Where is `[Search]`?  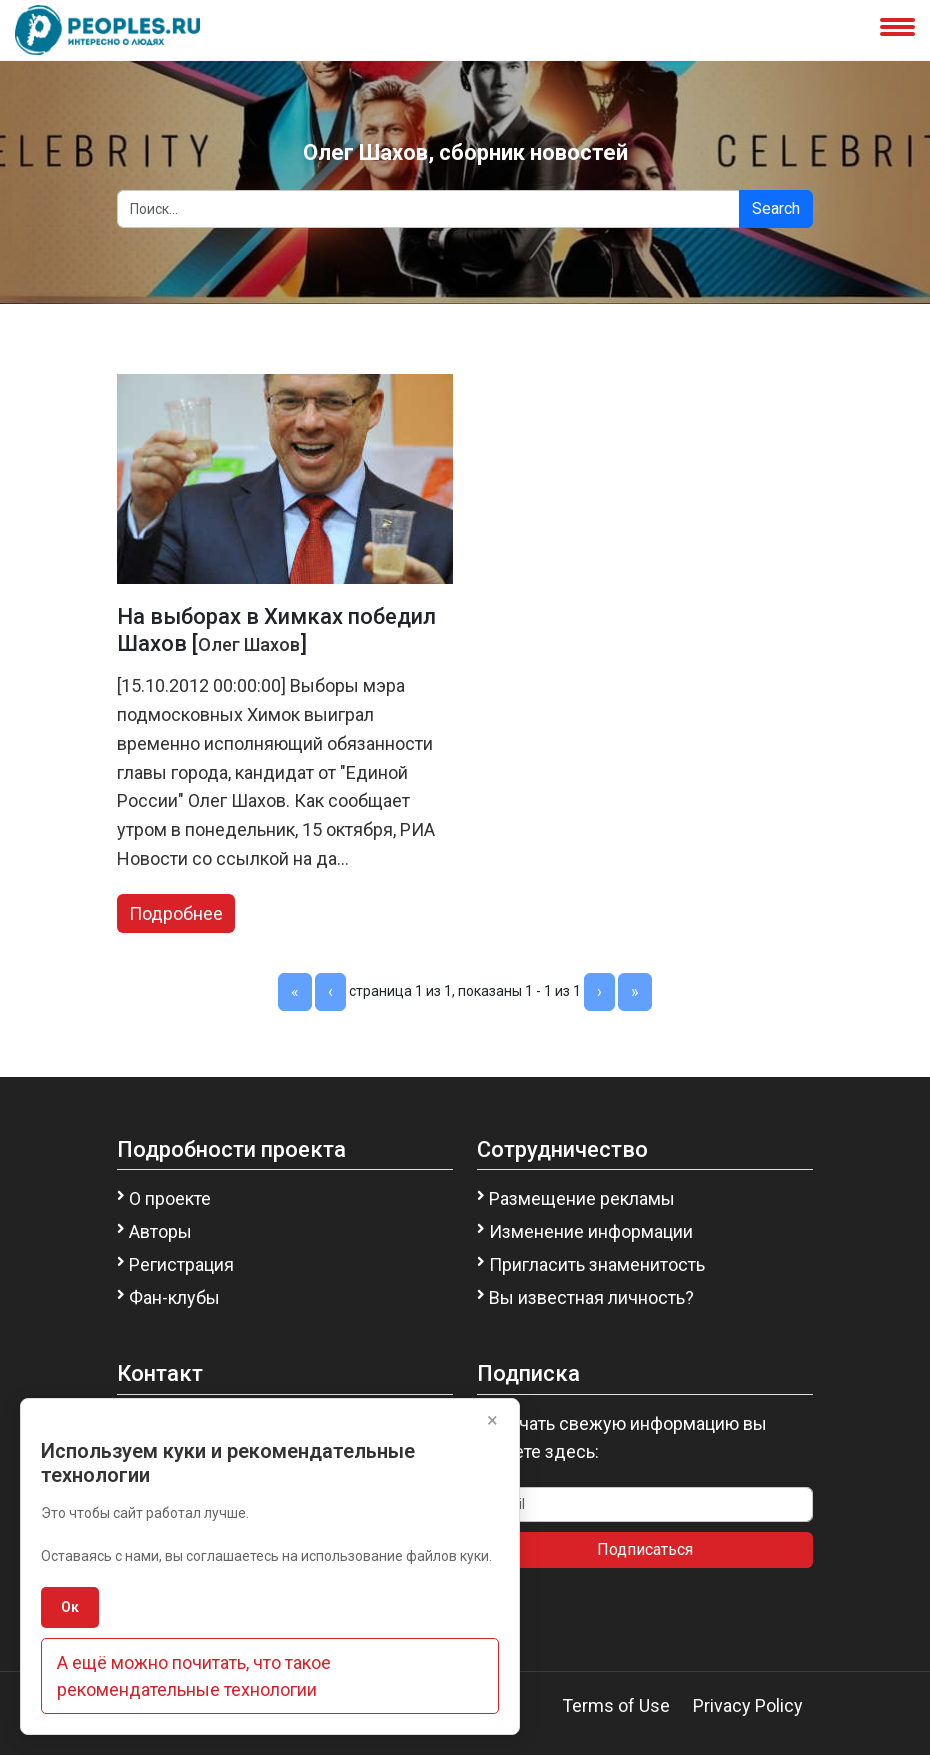
[Search] is located at coordinates (428, 209).